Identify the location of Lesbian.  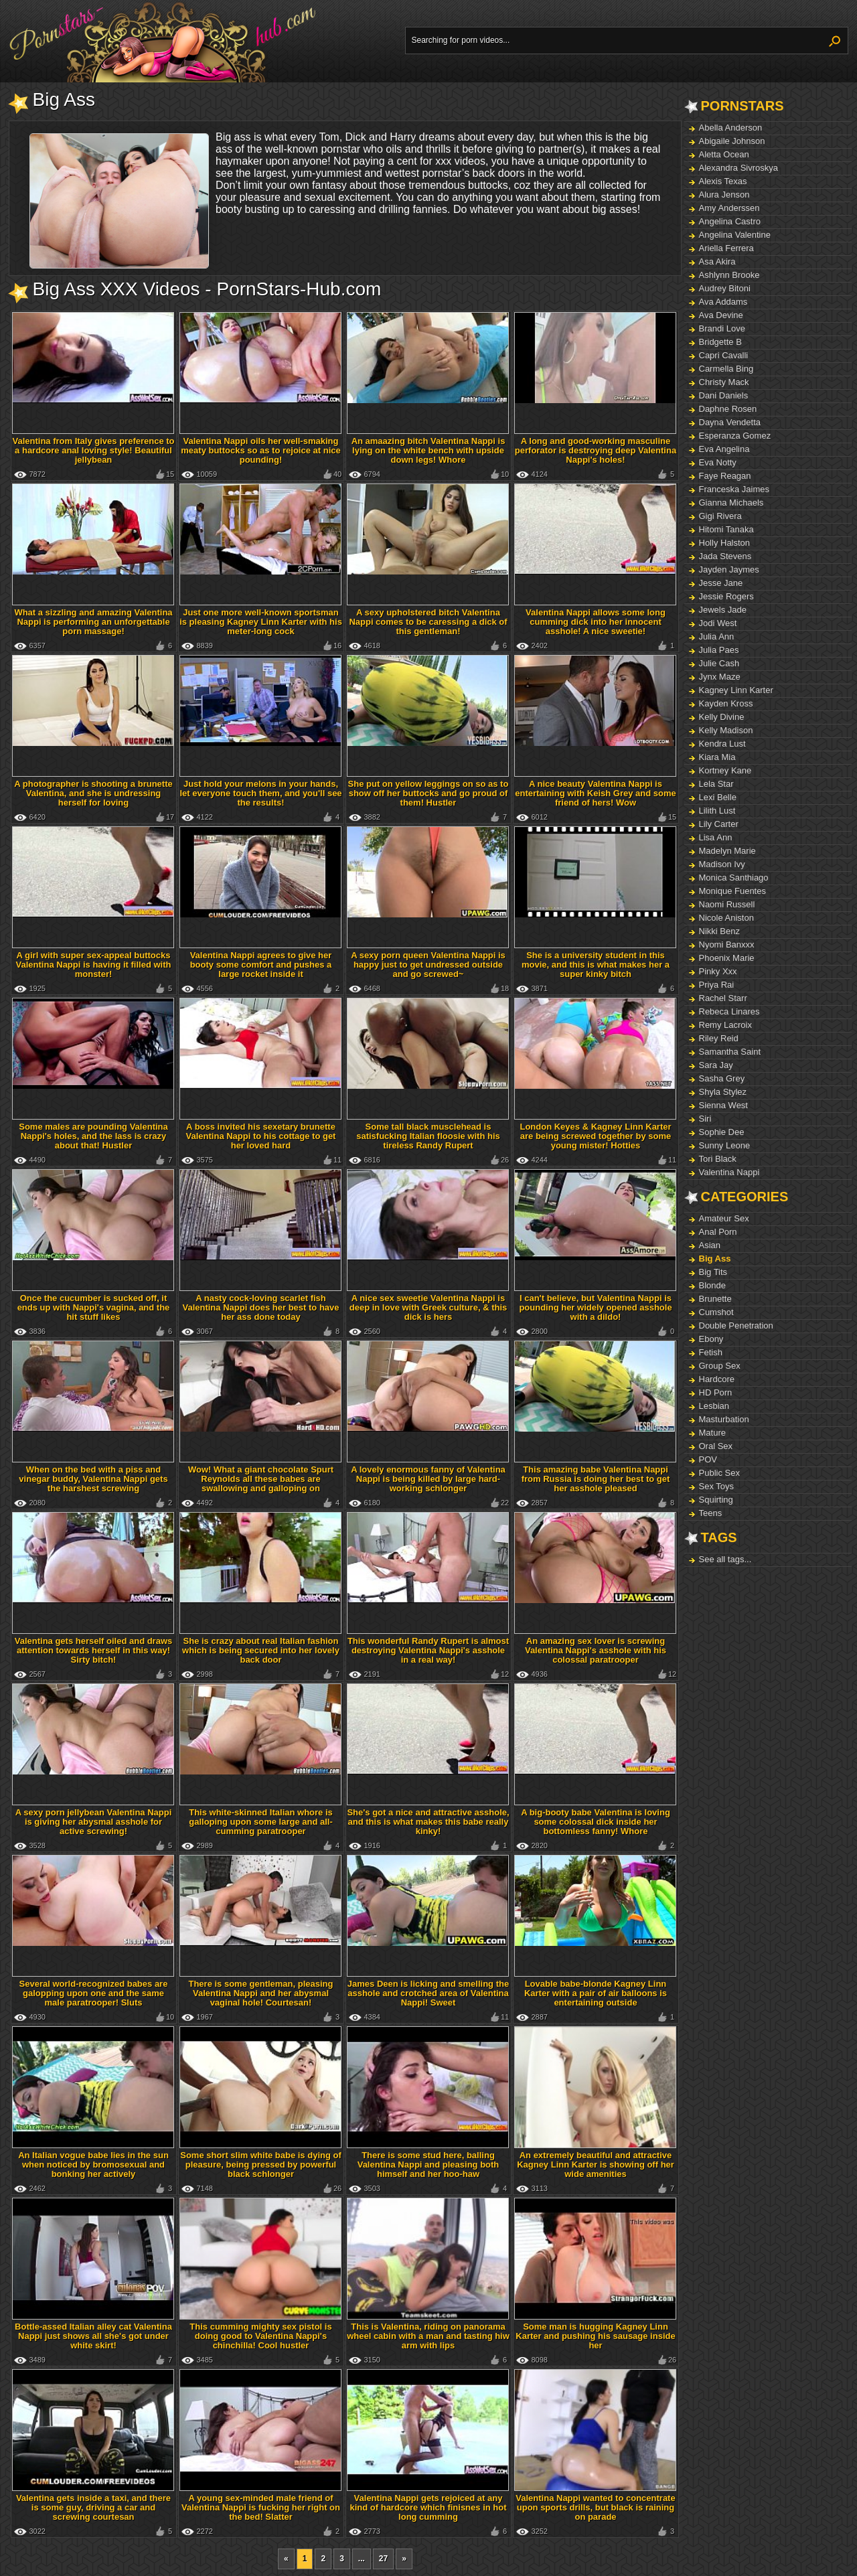
(714, 1406).